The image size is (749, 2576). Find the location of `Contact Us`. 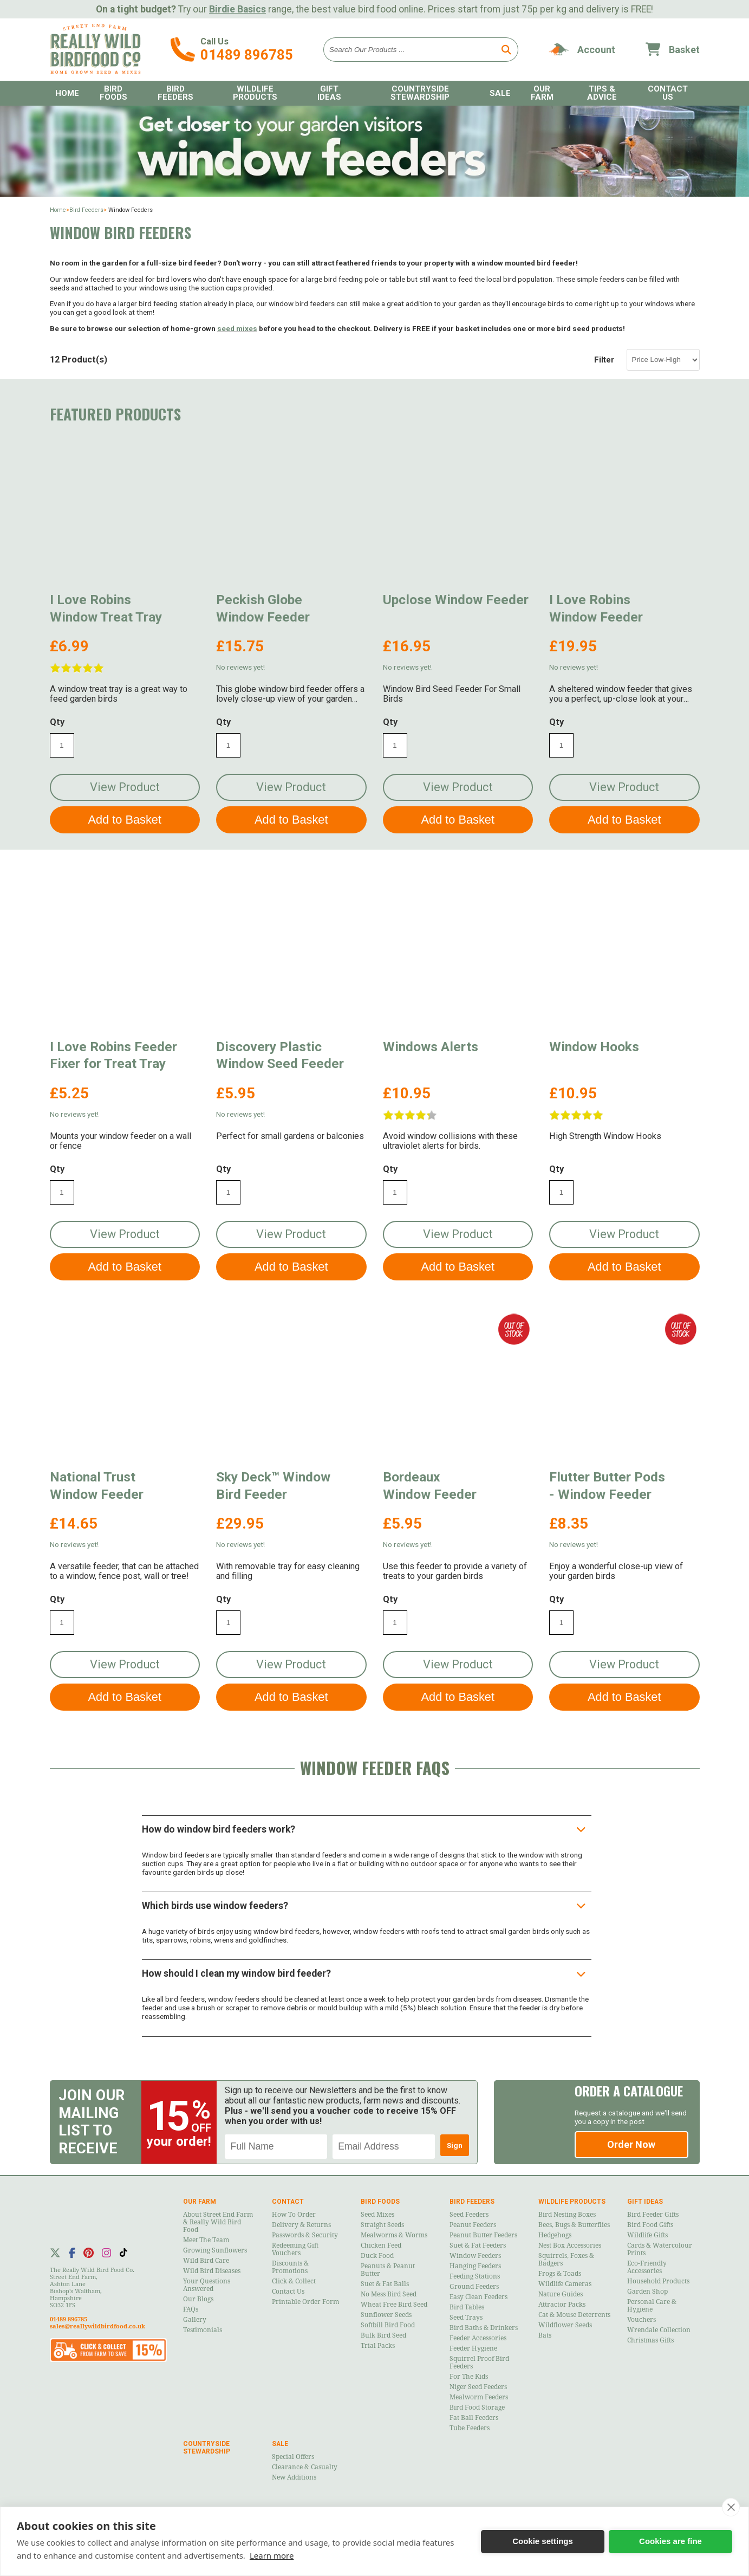

Contact Us is located at coordinates (668, 93).